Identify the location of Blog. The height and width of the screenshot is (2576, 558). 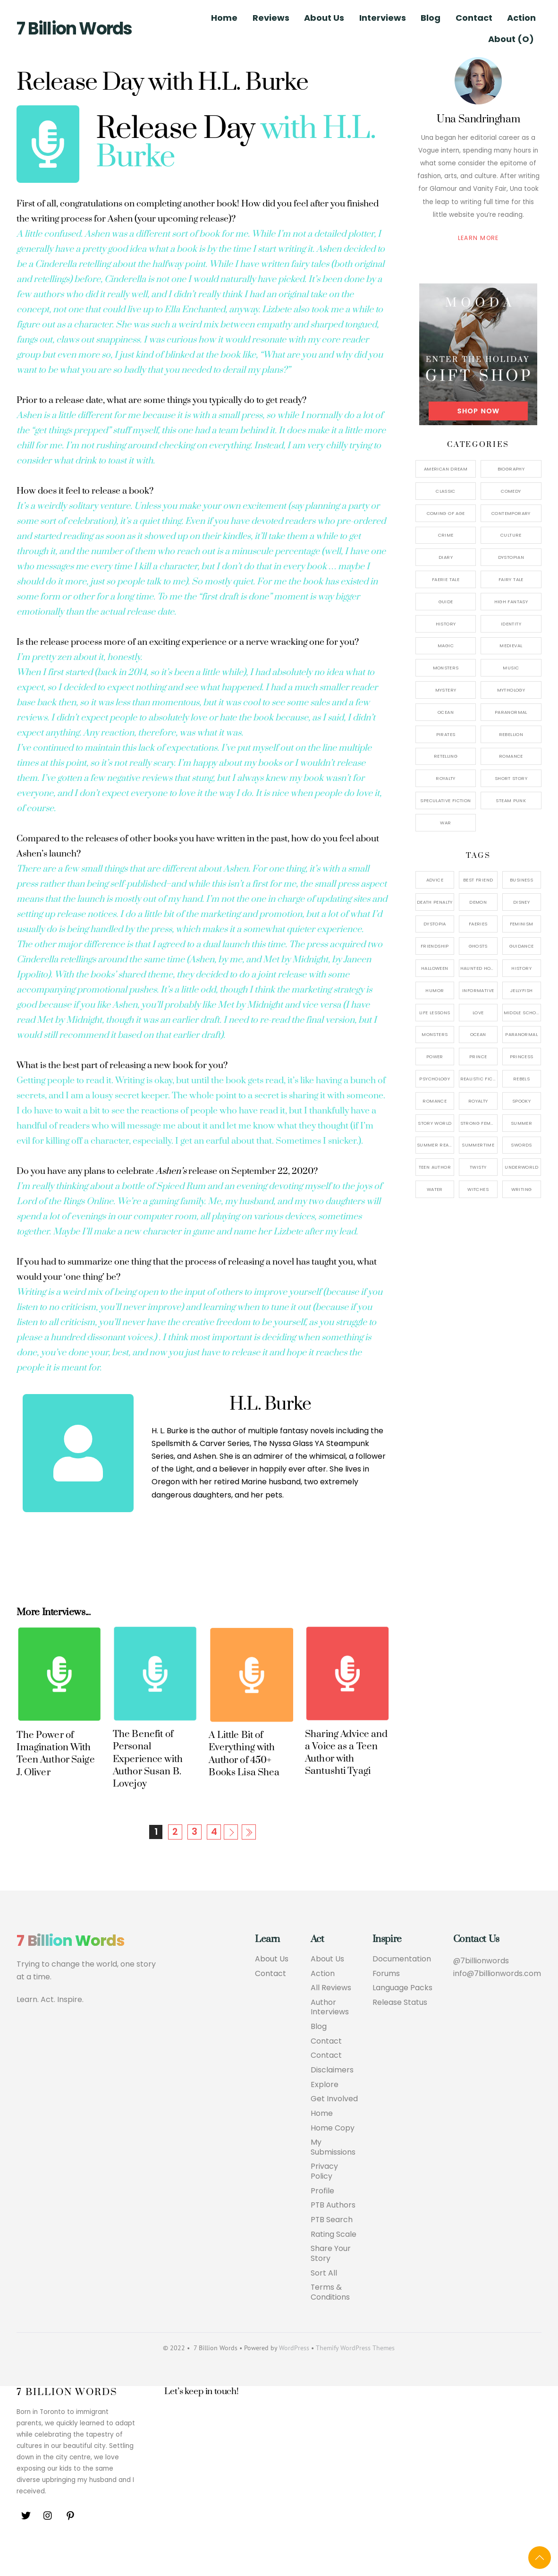
(430, 18).